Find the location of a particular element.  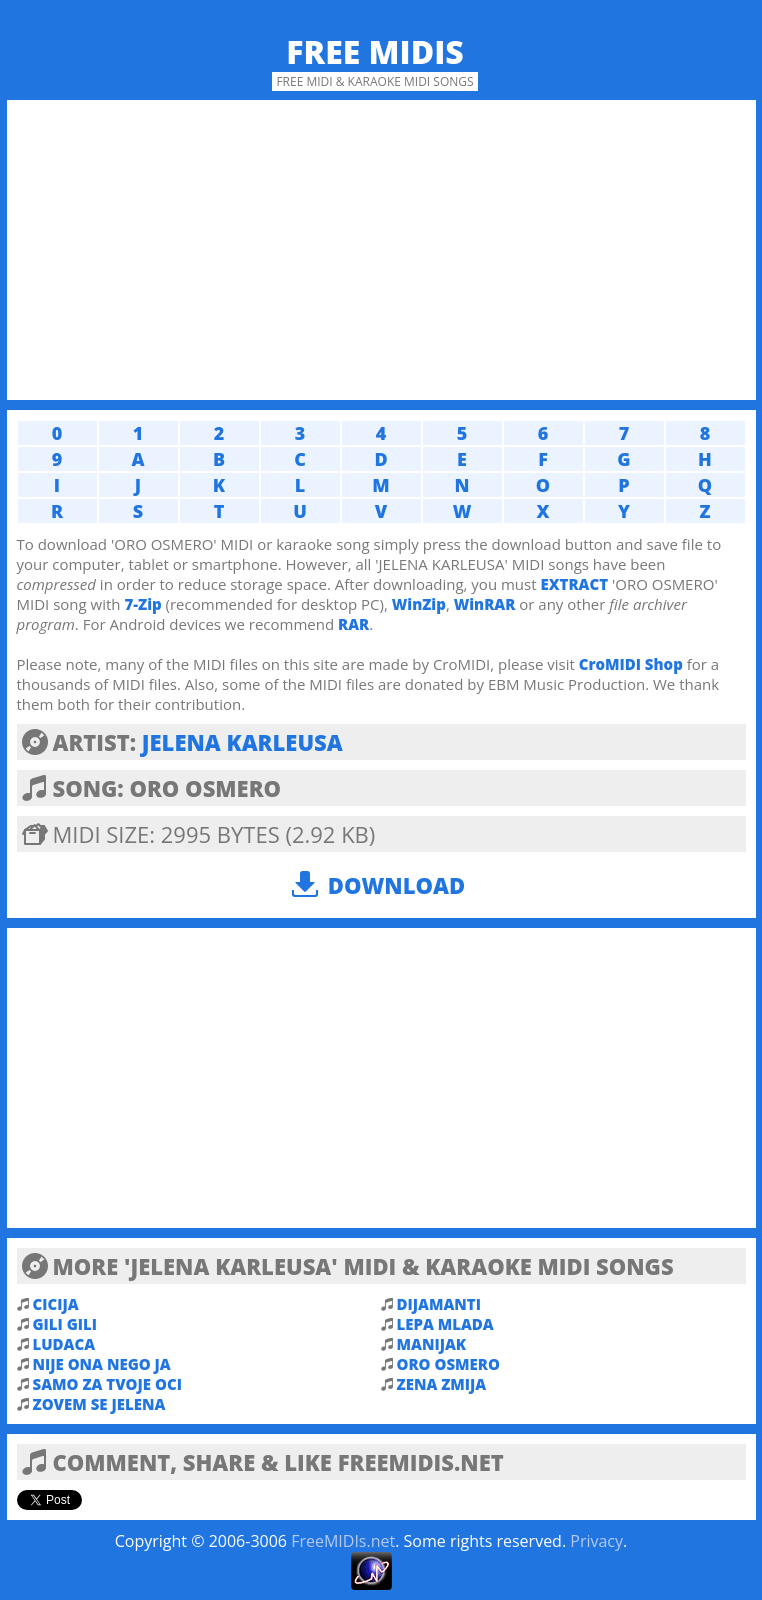

CICIJA is located at coordinates (56, 1304).